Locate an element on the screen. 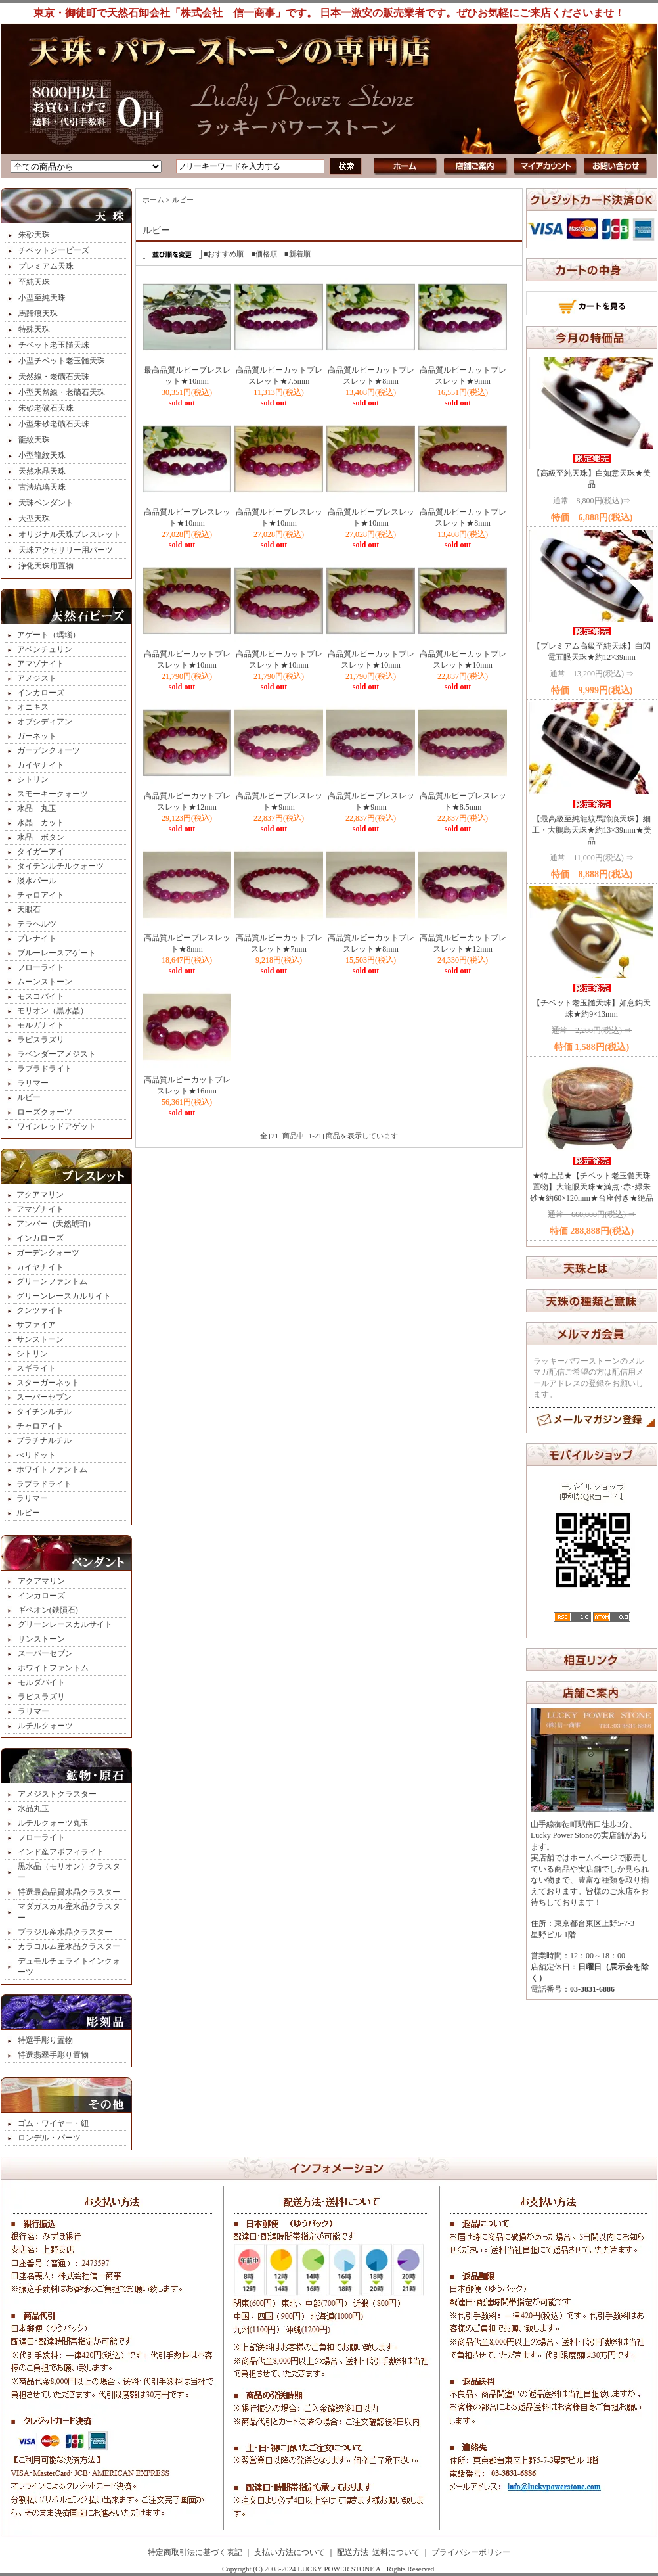  天眼石 is located at coordinates (29, 909).